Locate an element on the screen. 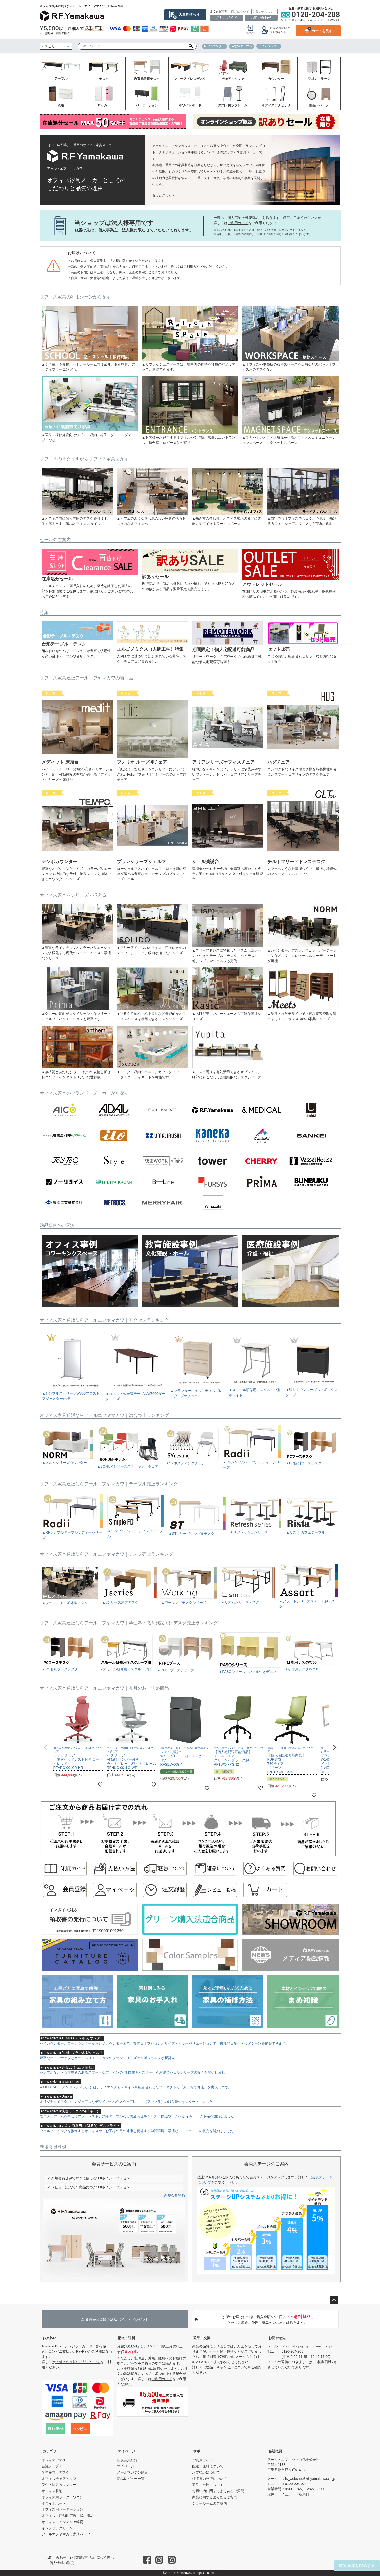  サポート is located at coordinates (200, 2451).